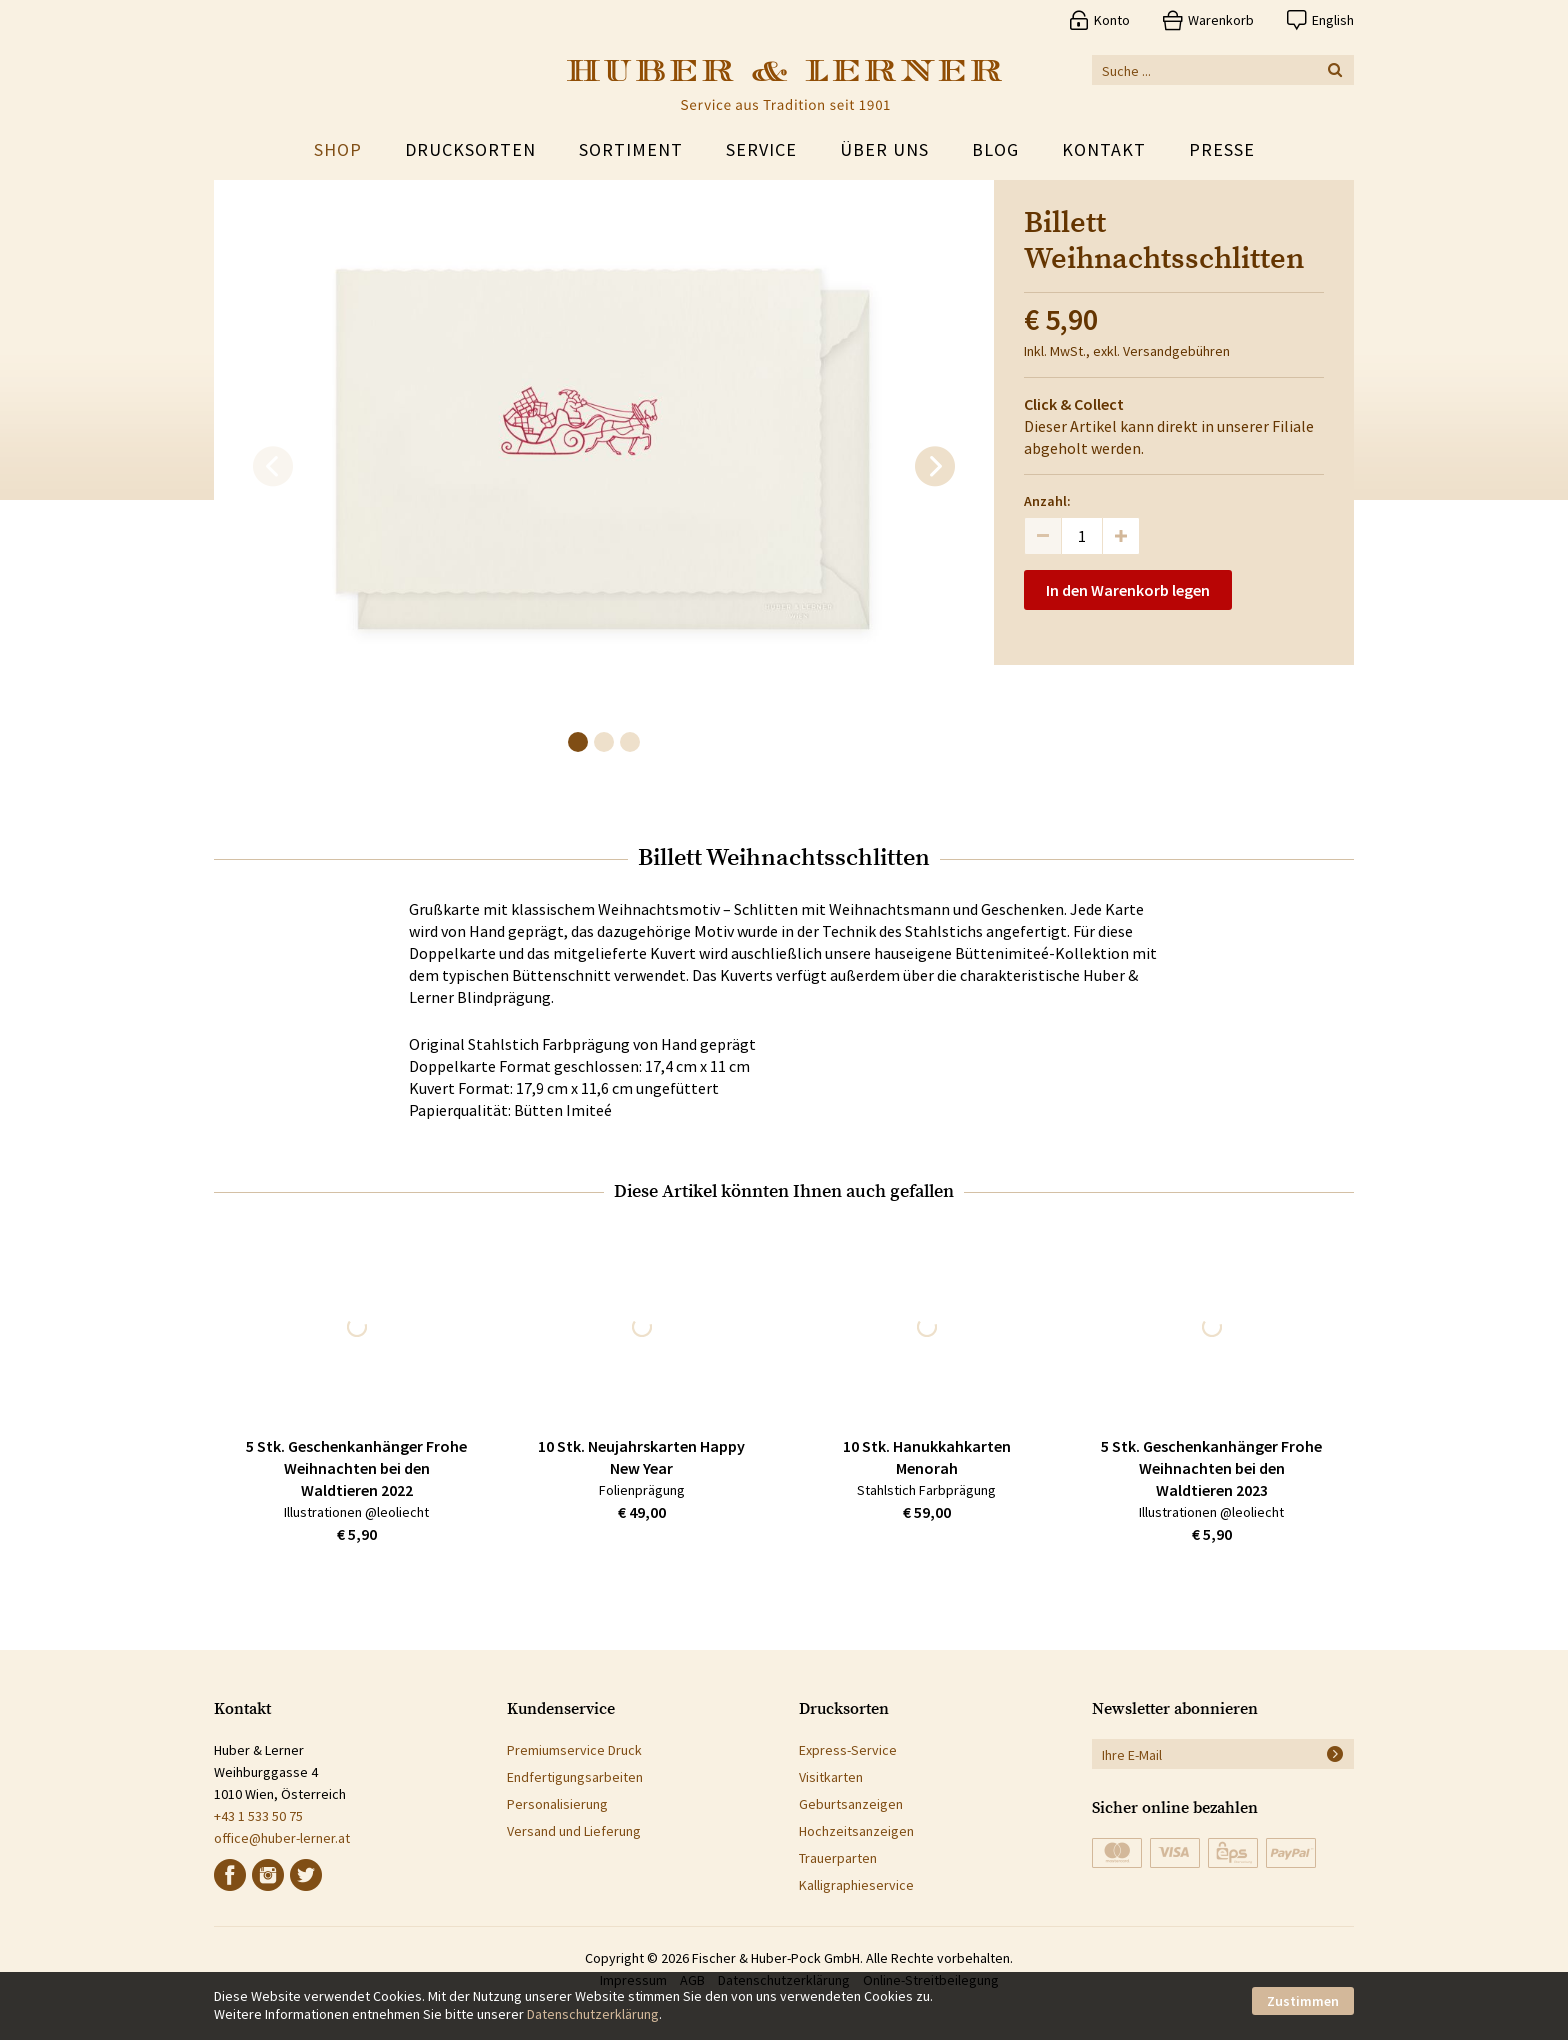 The width and height of the screenshot is (1568, 2040). Describe the element at coordinates (574, 1750) in the screenshot. I see `Premiumservice Druck` at that location.